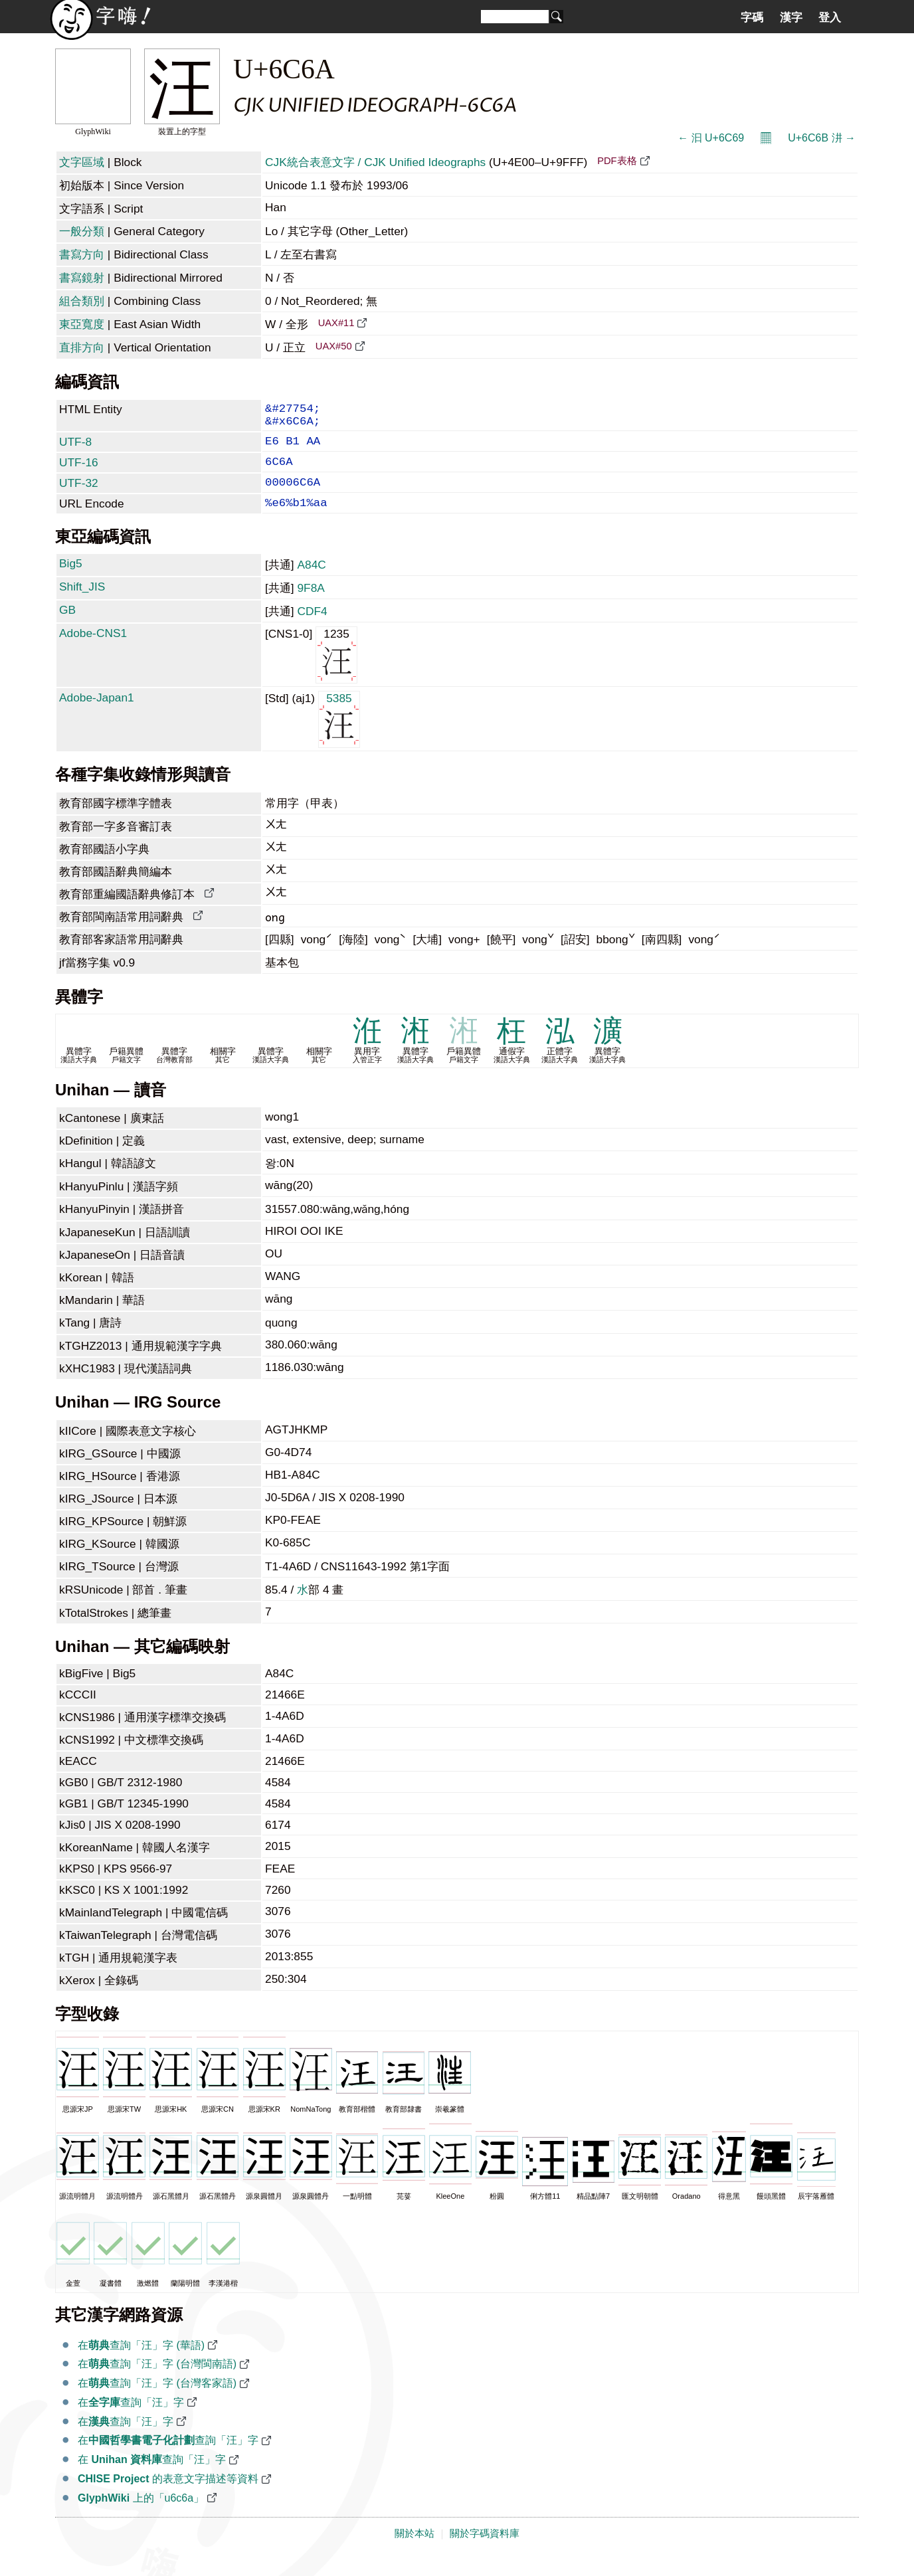 The height and width of the screenshot is (2576, 914). What do you see at coordinates (81, 231) in the screenshot?
I see `一般分類` at bounding box center [81, 231].